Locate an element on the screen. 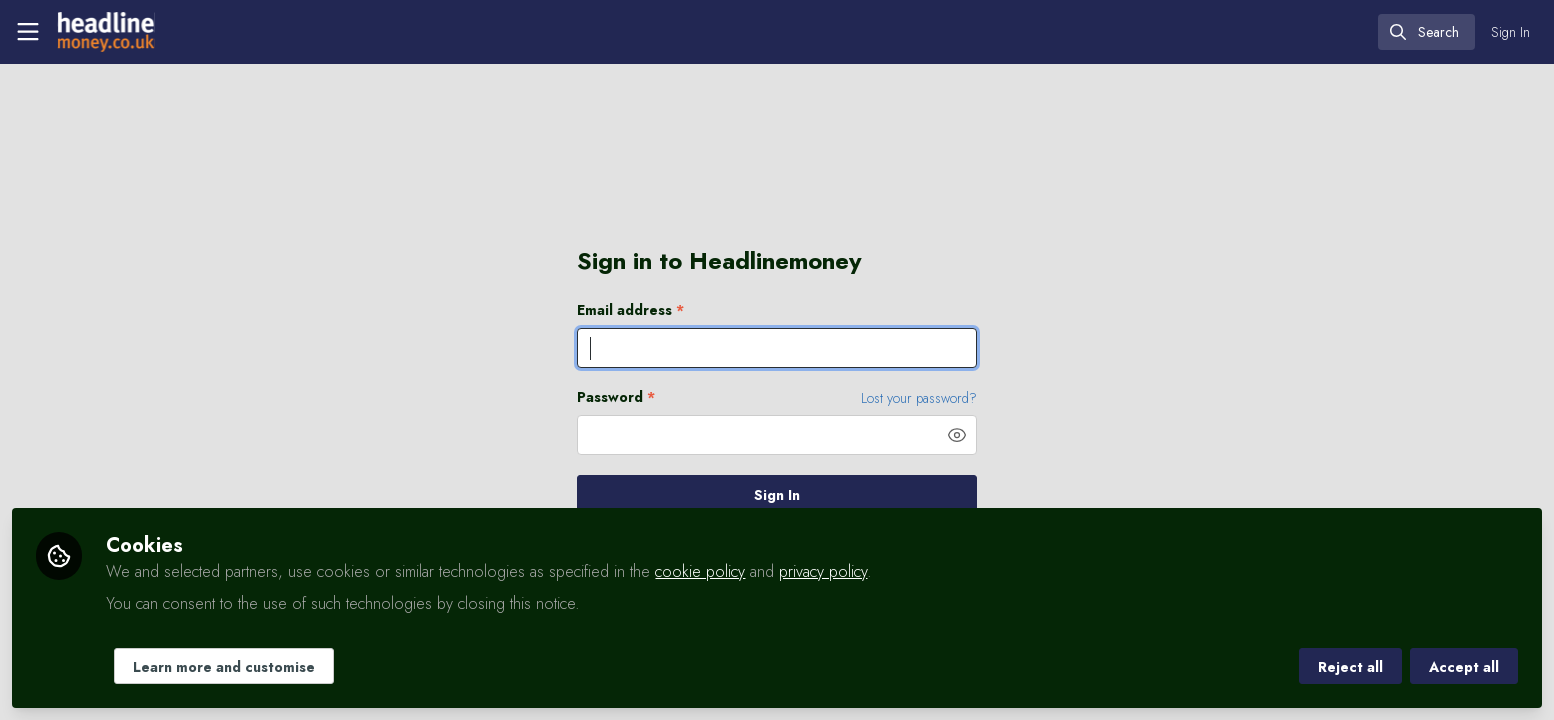 This screenshot has height=720, width=1554. cookie policy is located at coordinates (700, 571).